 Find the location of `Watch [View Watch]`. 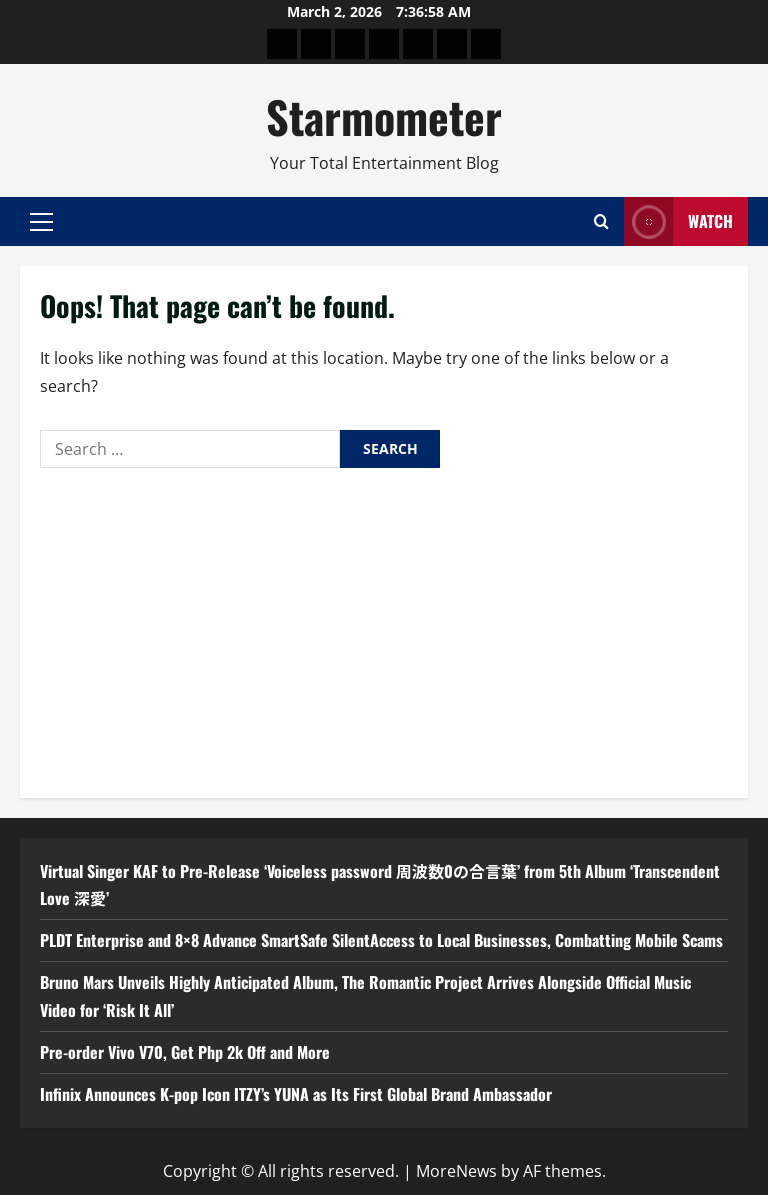

Watch [View Watch] is located at coordinates (678, 221).